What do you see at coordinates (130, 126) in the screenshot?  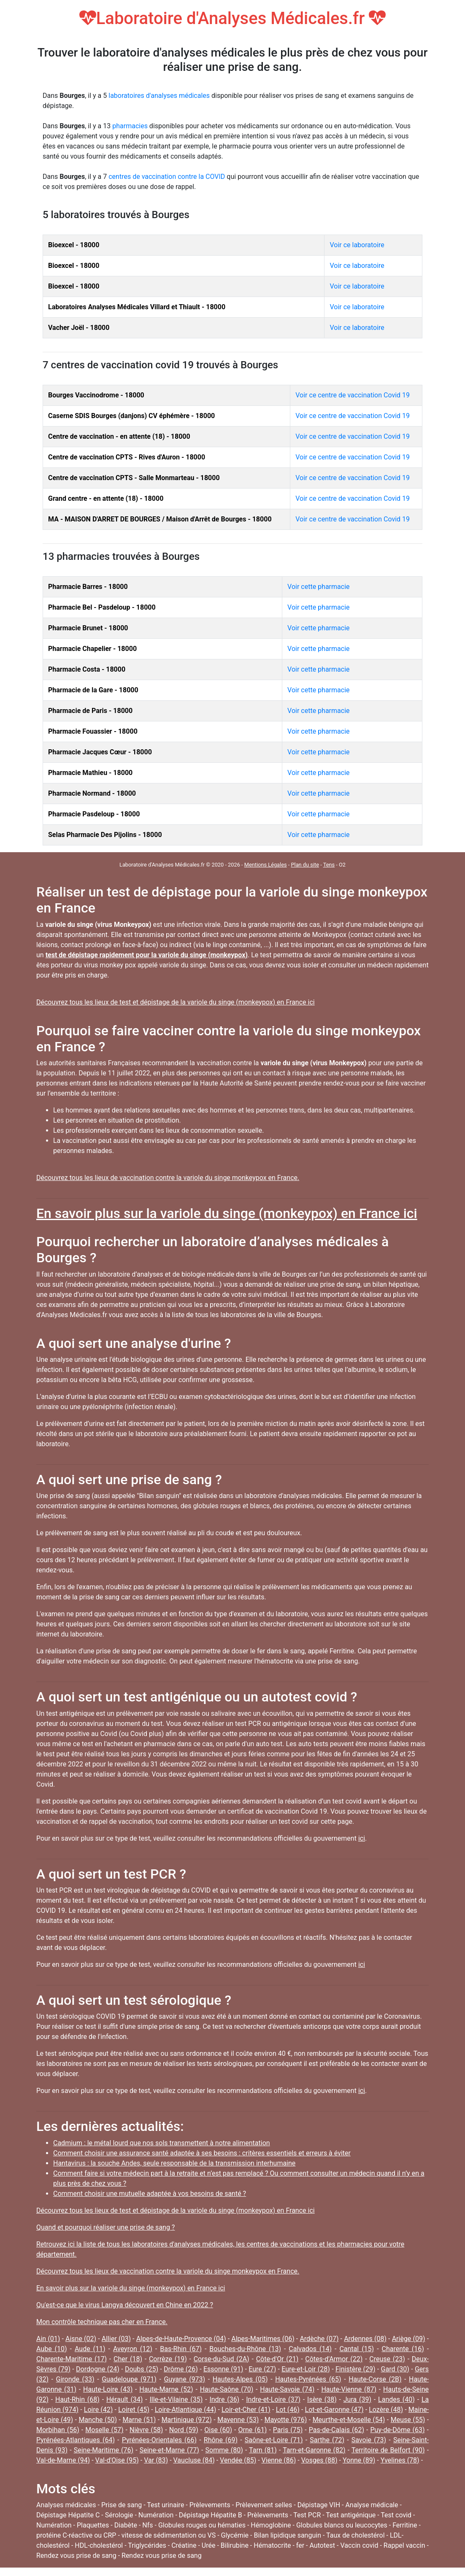 I see `pharmacies` at bounding box center [130, 126].